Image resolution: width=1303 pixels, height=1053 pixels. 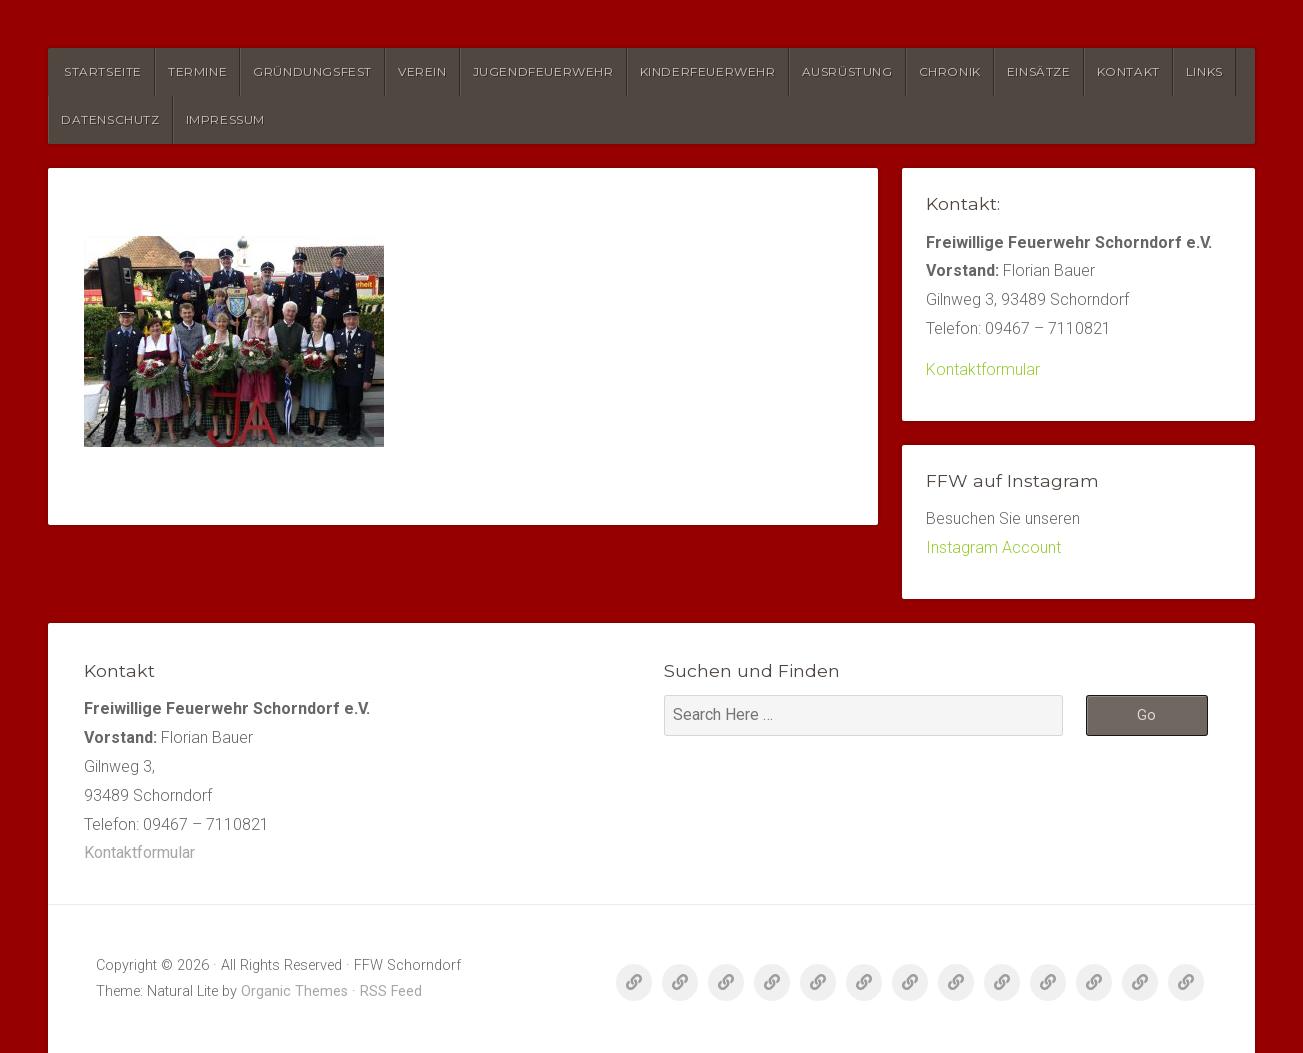 I want to click on Ausrüstung, so click(x=847, y=71).